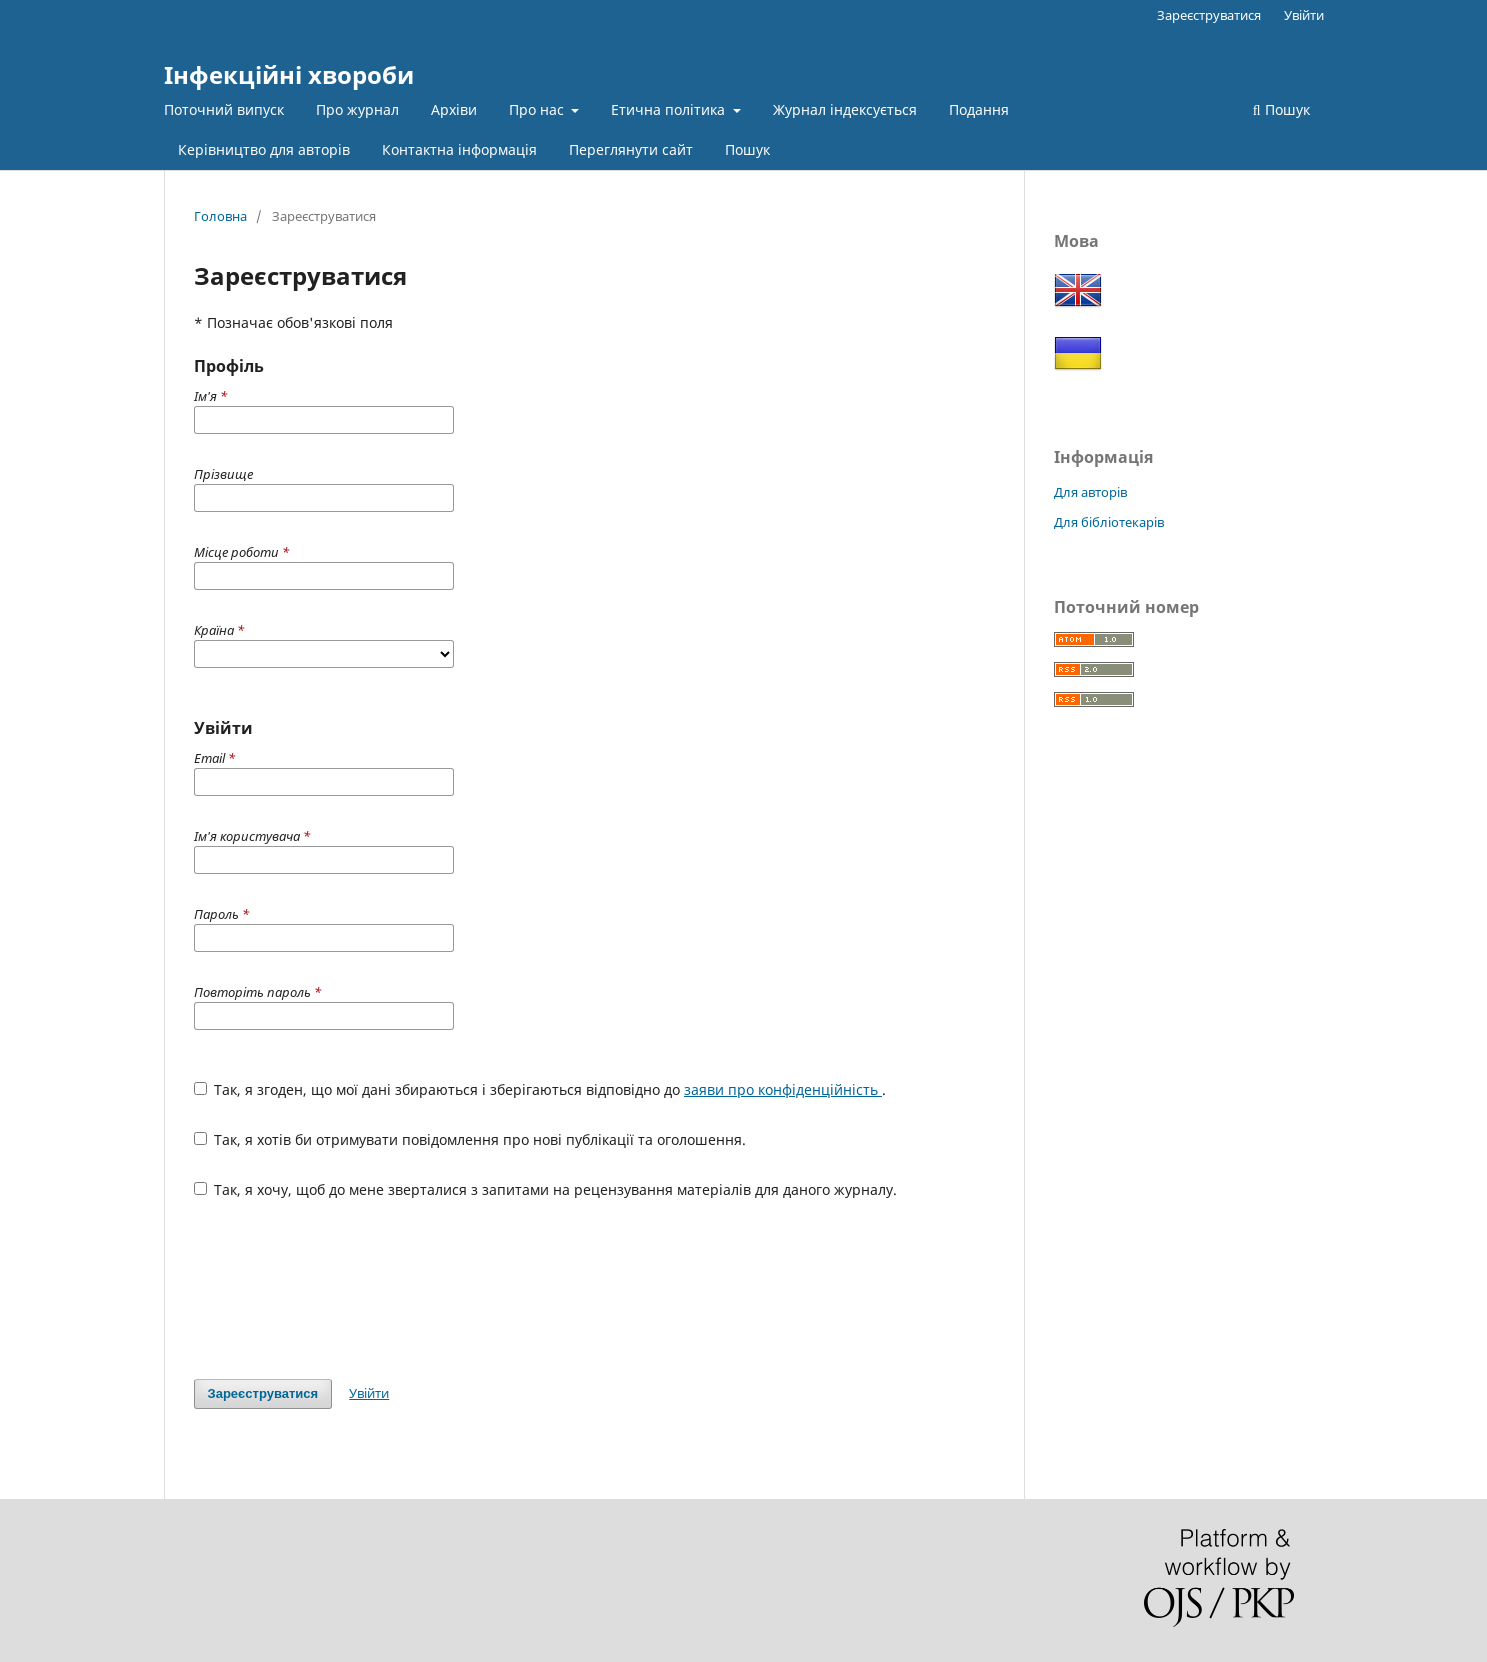 This screenshot has height=1662, width=1487. What do you see at coordinates (1304, 15) in the screenshot?
I see `Увійти` at bounding box center [1304, 15].